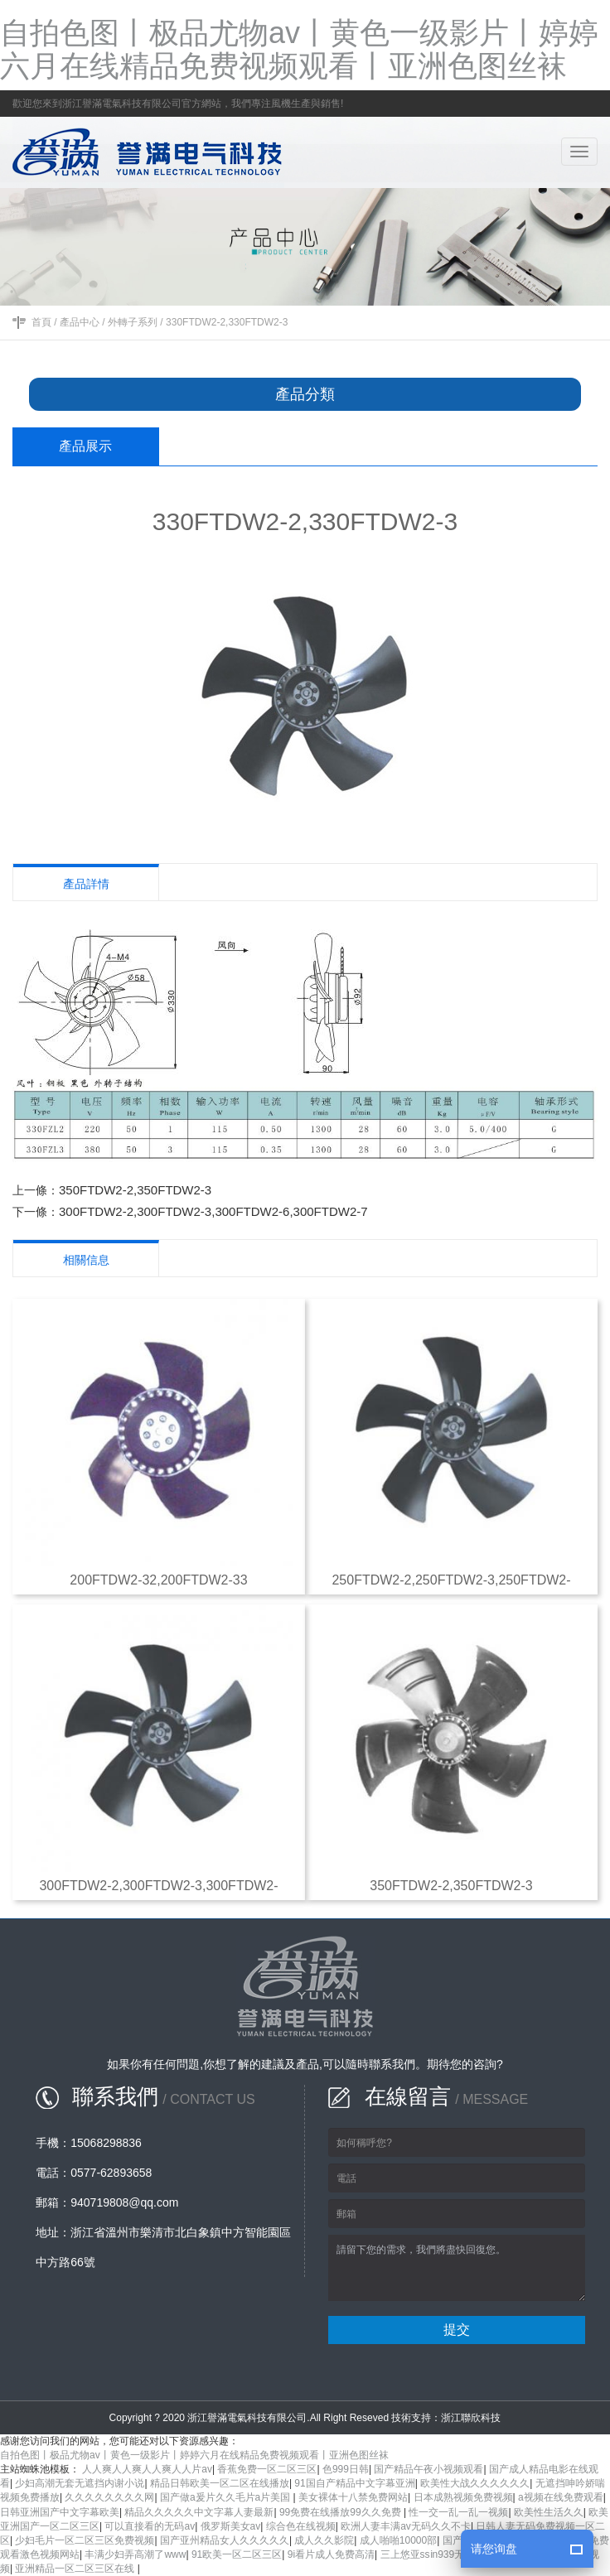  I want to click on 欧美性生活久久, so click(548, 2512).